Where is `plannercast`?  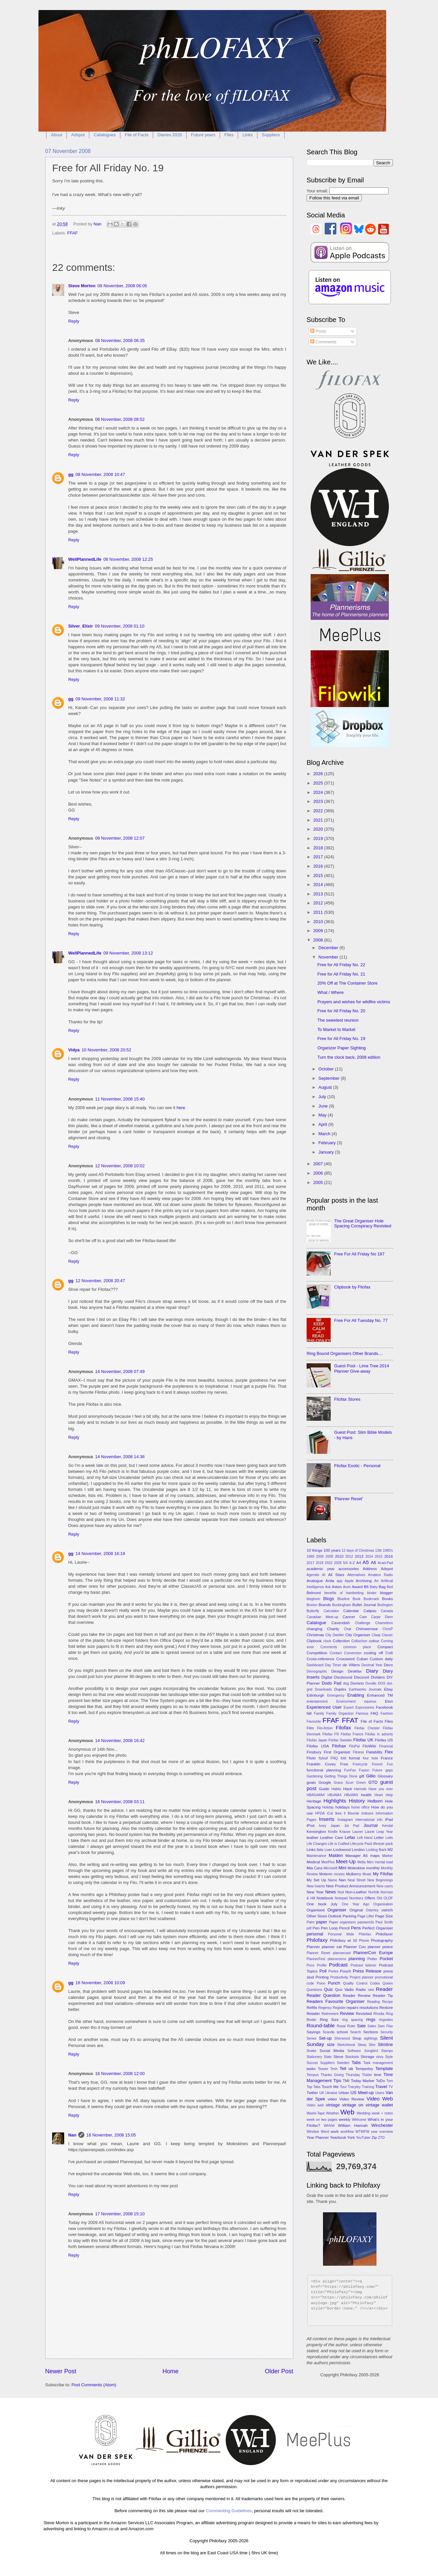
plannercast is located at coordinates (341, 1953).